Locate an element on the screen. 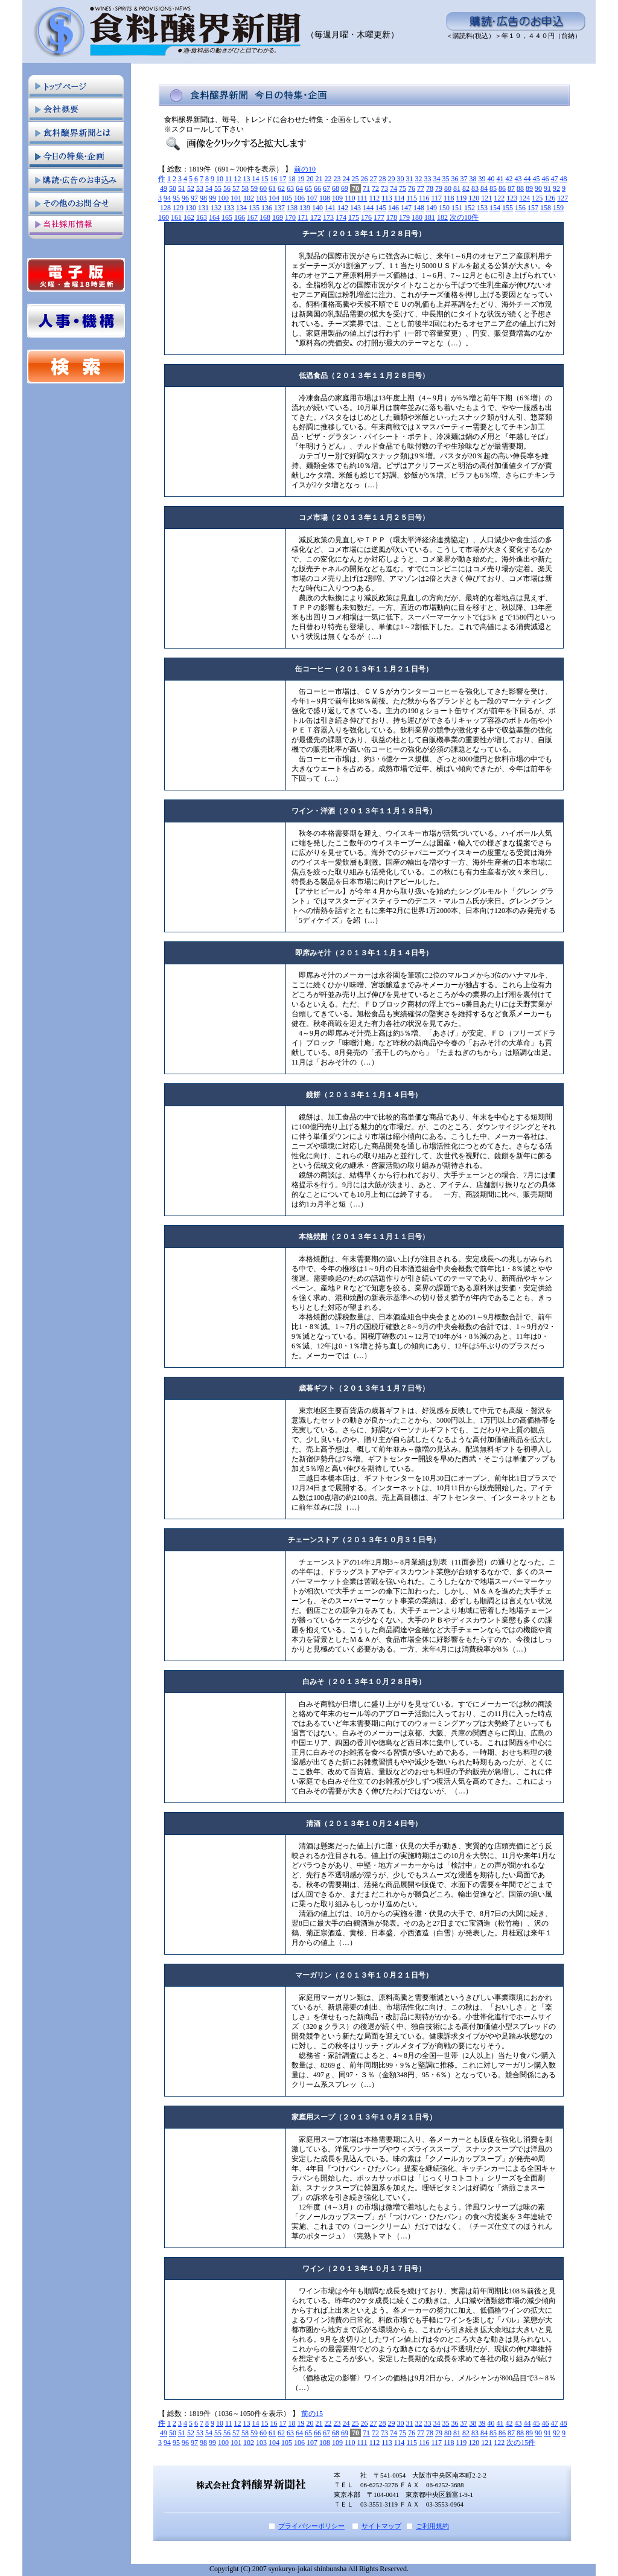 The height and width of the screenshot is (2576, 618). 156 is located at coordinates (520, 207).